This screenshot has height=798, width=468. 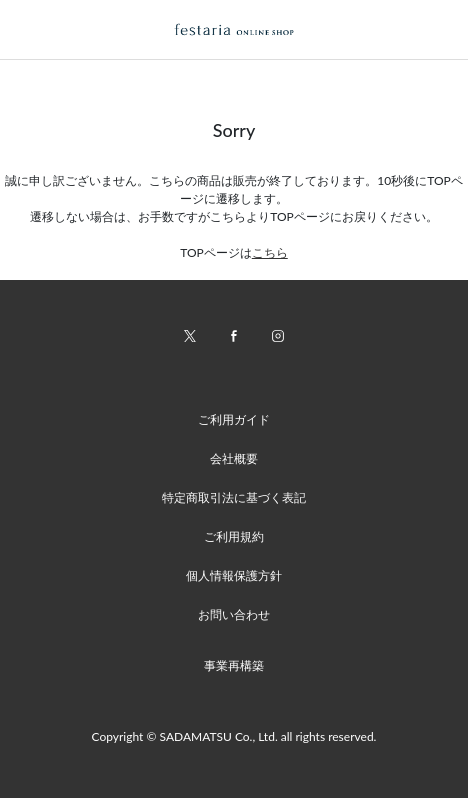 I want to click on 特定商取引法に基づく表記, so click(x=234, y=497).